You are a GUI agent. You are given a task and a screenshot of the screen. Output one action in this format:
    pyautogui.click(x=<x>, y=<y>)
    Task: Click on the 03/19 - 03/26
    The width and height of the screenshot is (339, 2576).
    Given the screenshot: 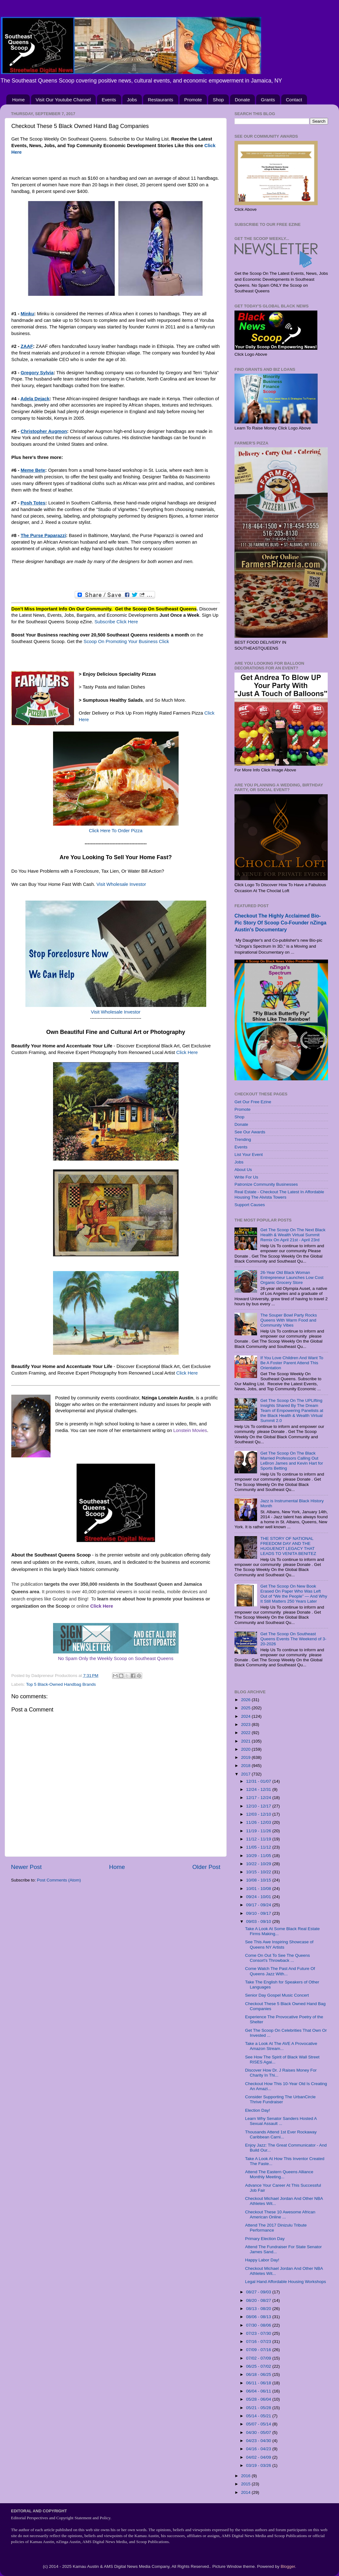 What is the action you would take?
    pyautogui.click(x=259, y=2465)
    